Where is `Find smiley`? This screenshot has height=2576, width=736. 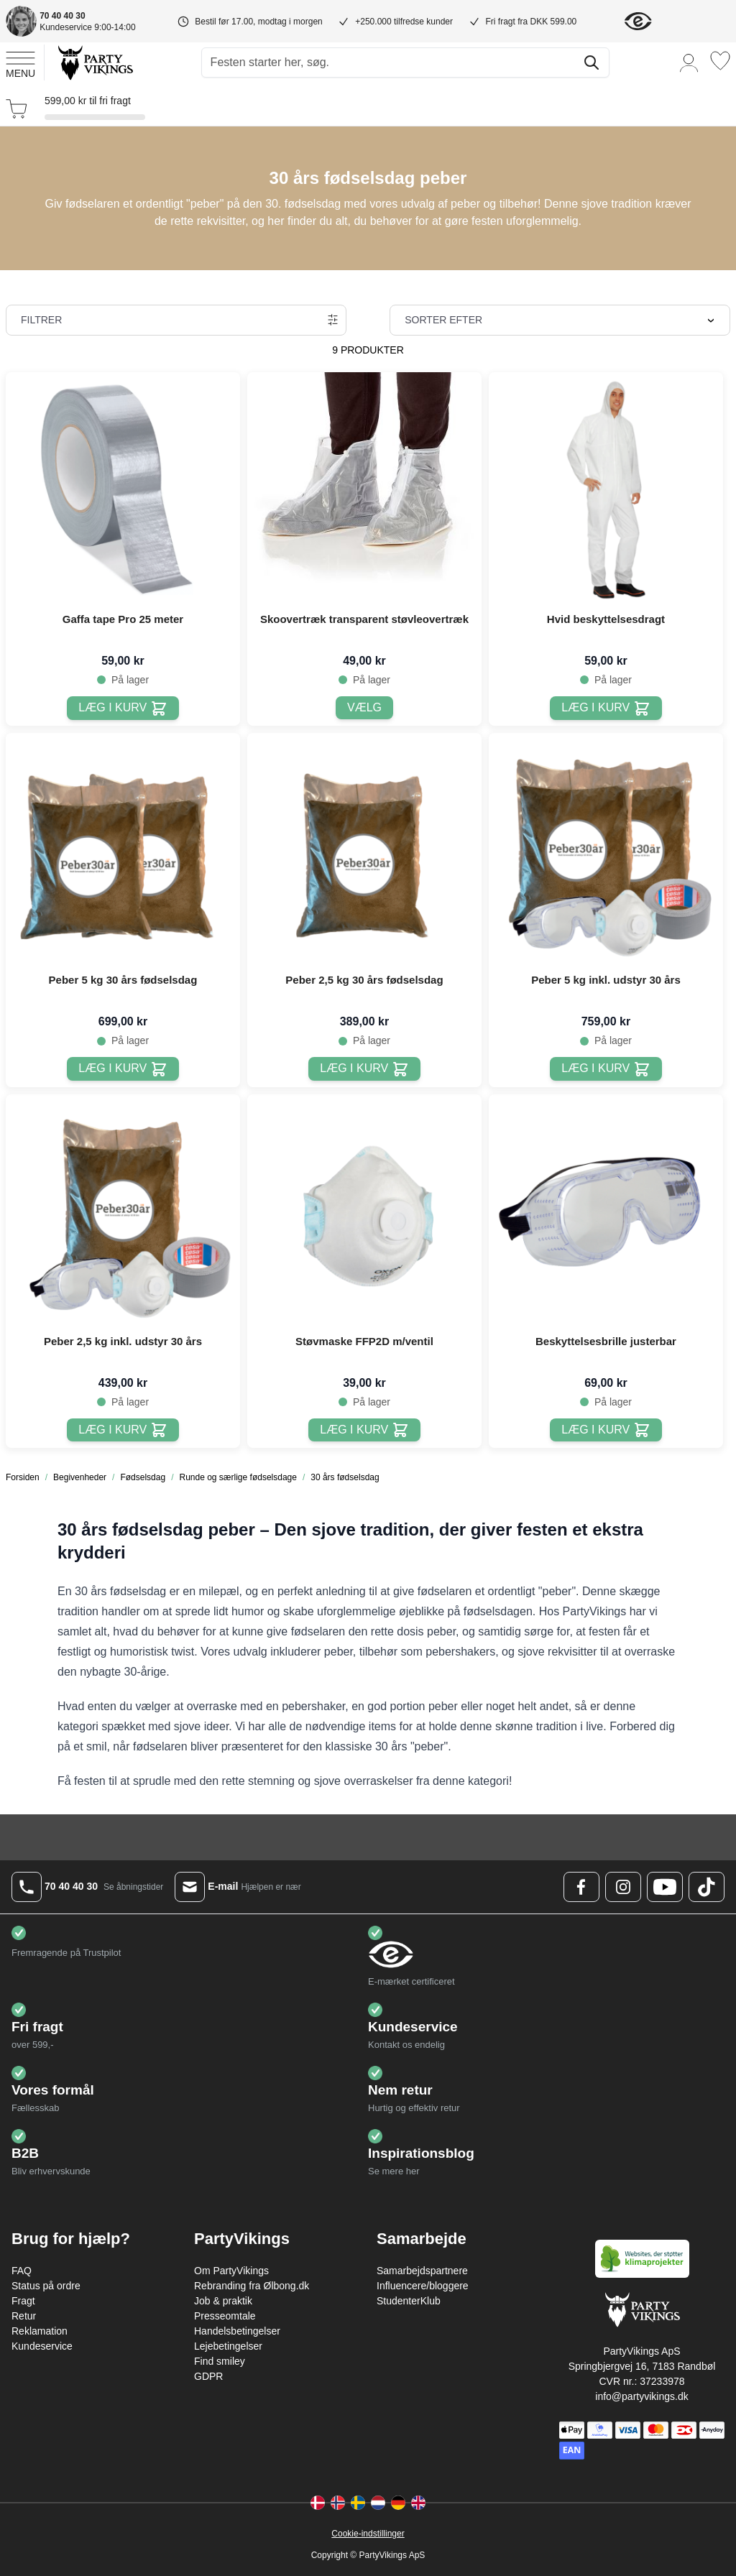 Find smiley is located at coordinates (219, 2361).